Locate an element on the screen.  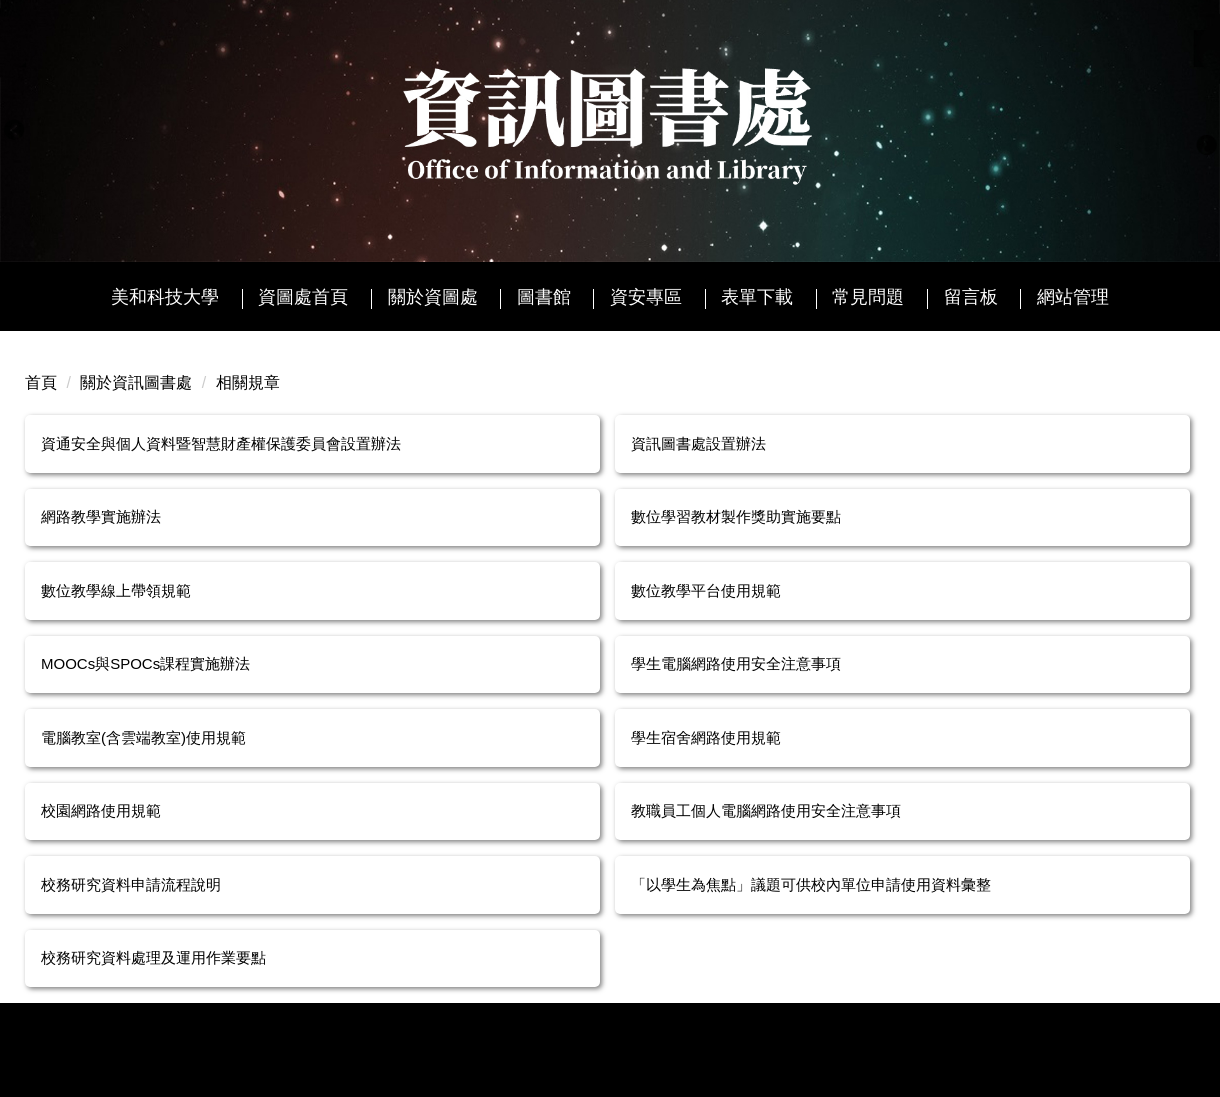
關於資圖處 [button] is located at coordinates (433, 297).